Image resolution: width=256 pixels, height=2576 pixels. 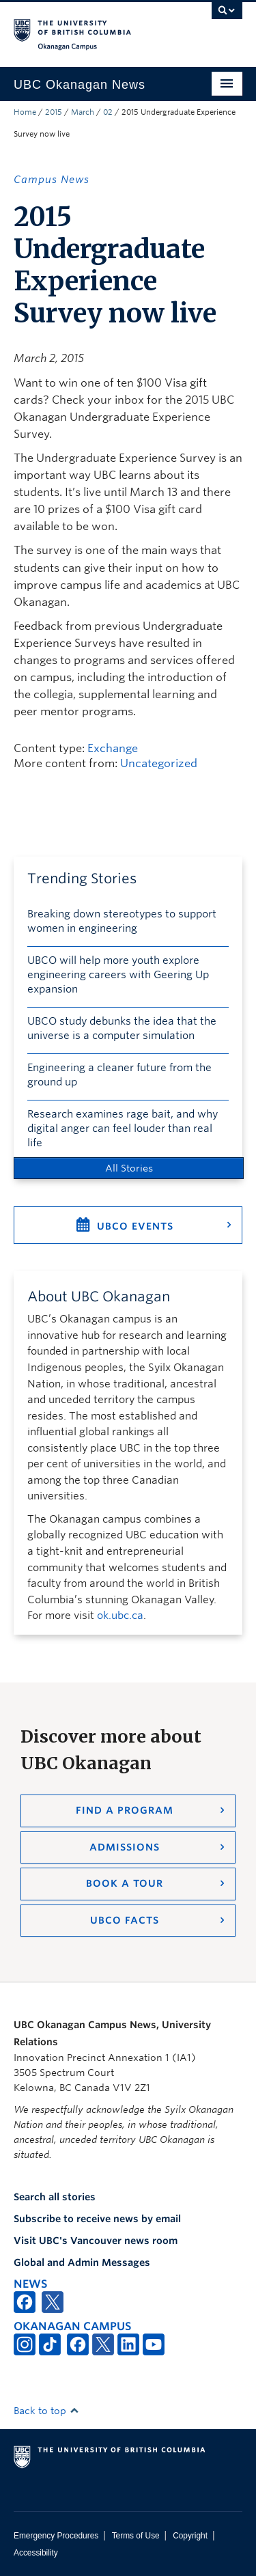 I want to click on Book a Tour, so click(x=124, y=1883).